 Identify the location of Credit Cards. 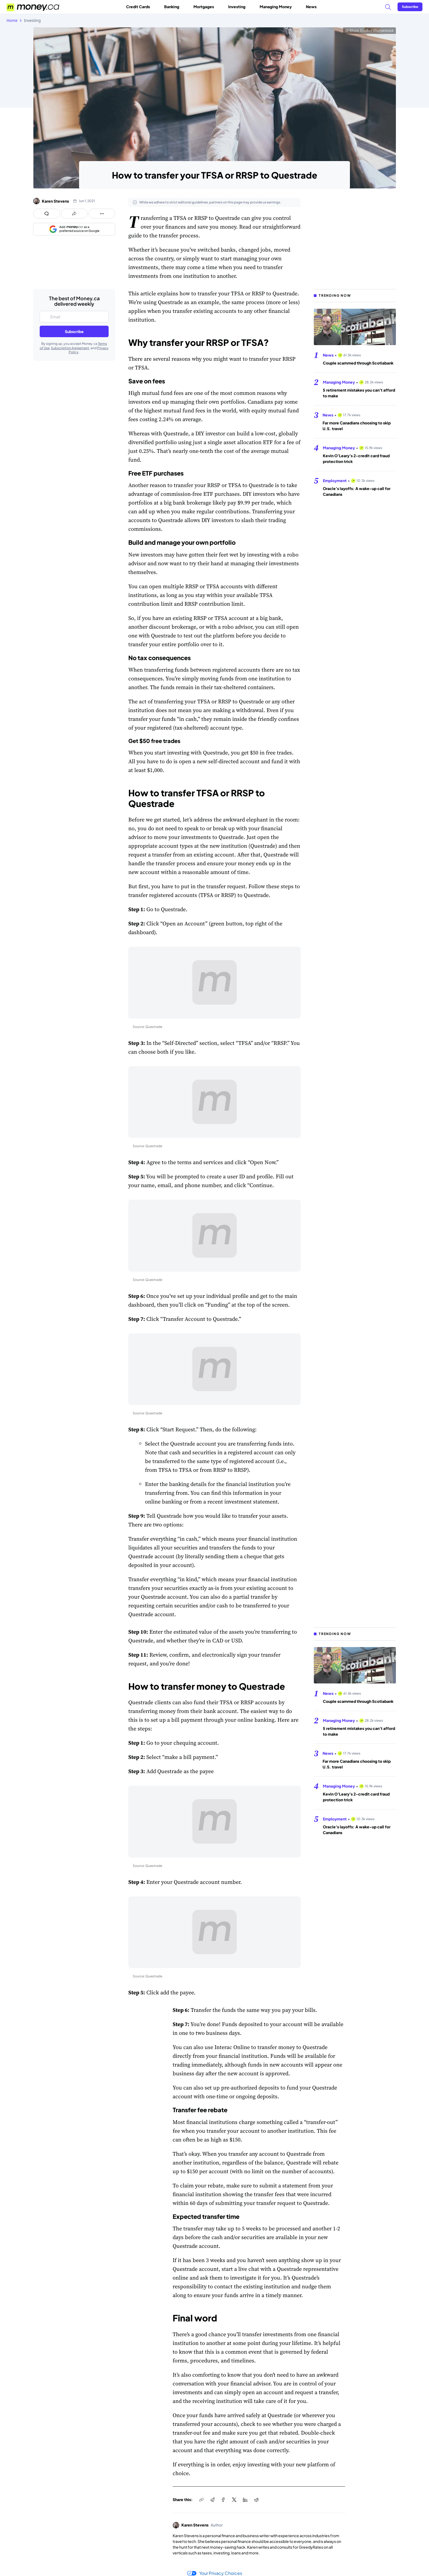
(140, 6).